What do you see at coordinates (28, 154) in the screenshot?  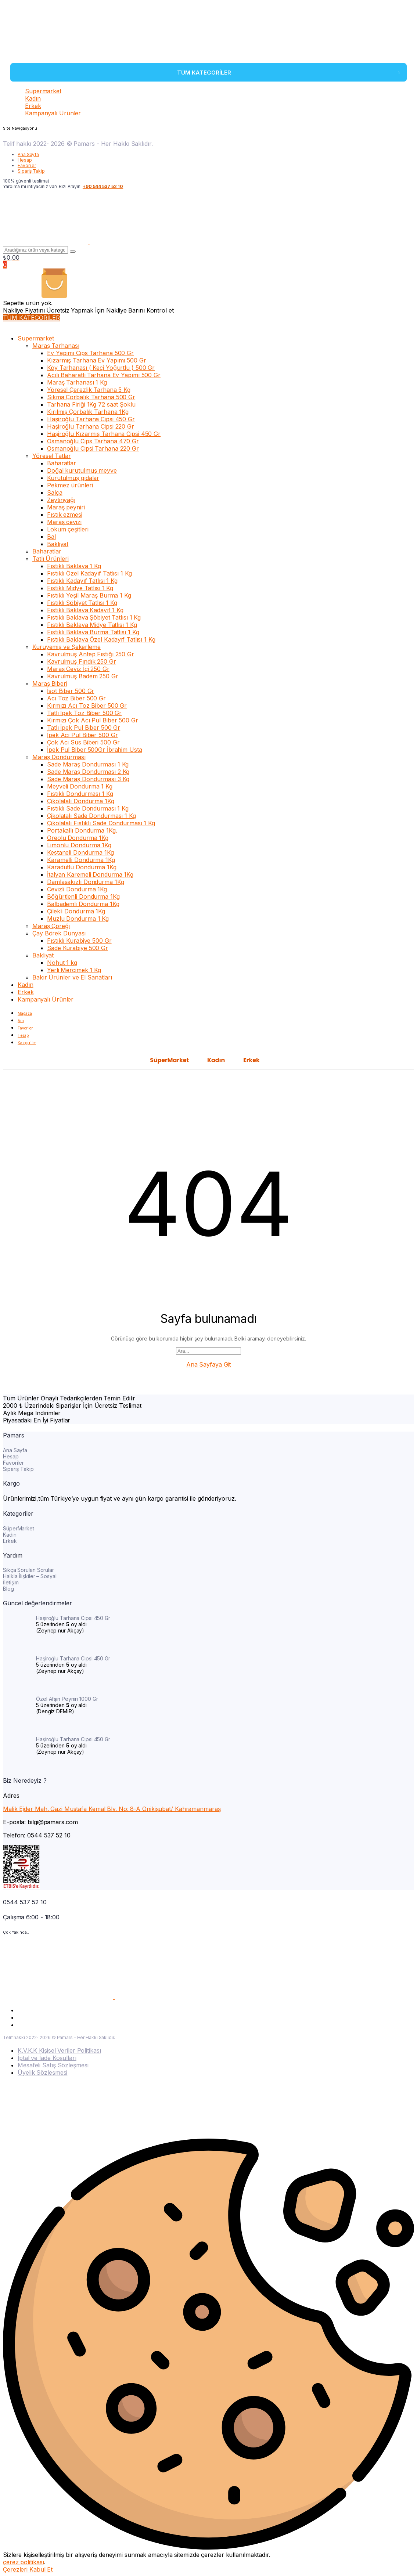 I see `Ana Sayfa` at bounding box center [28, 154].